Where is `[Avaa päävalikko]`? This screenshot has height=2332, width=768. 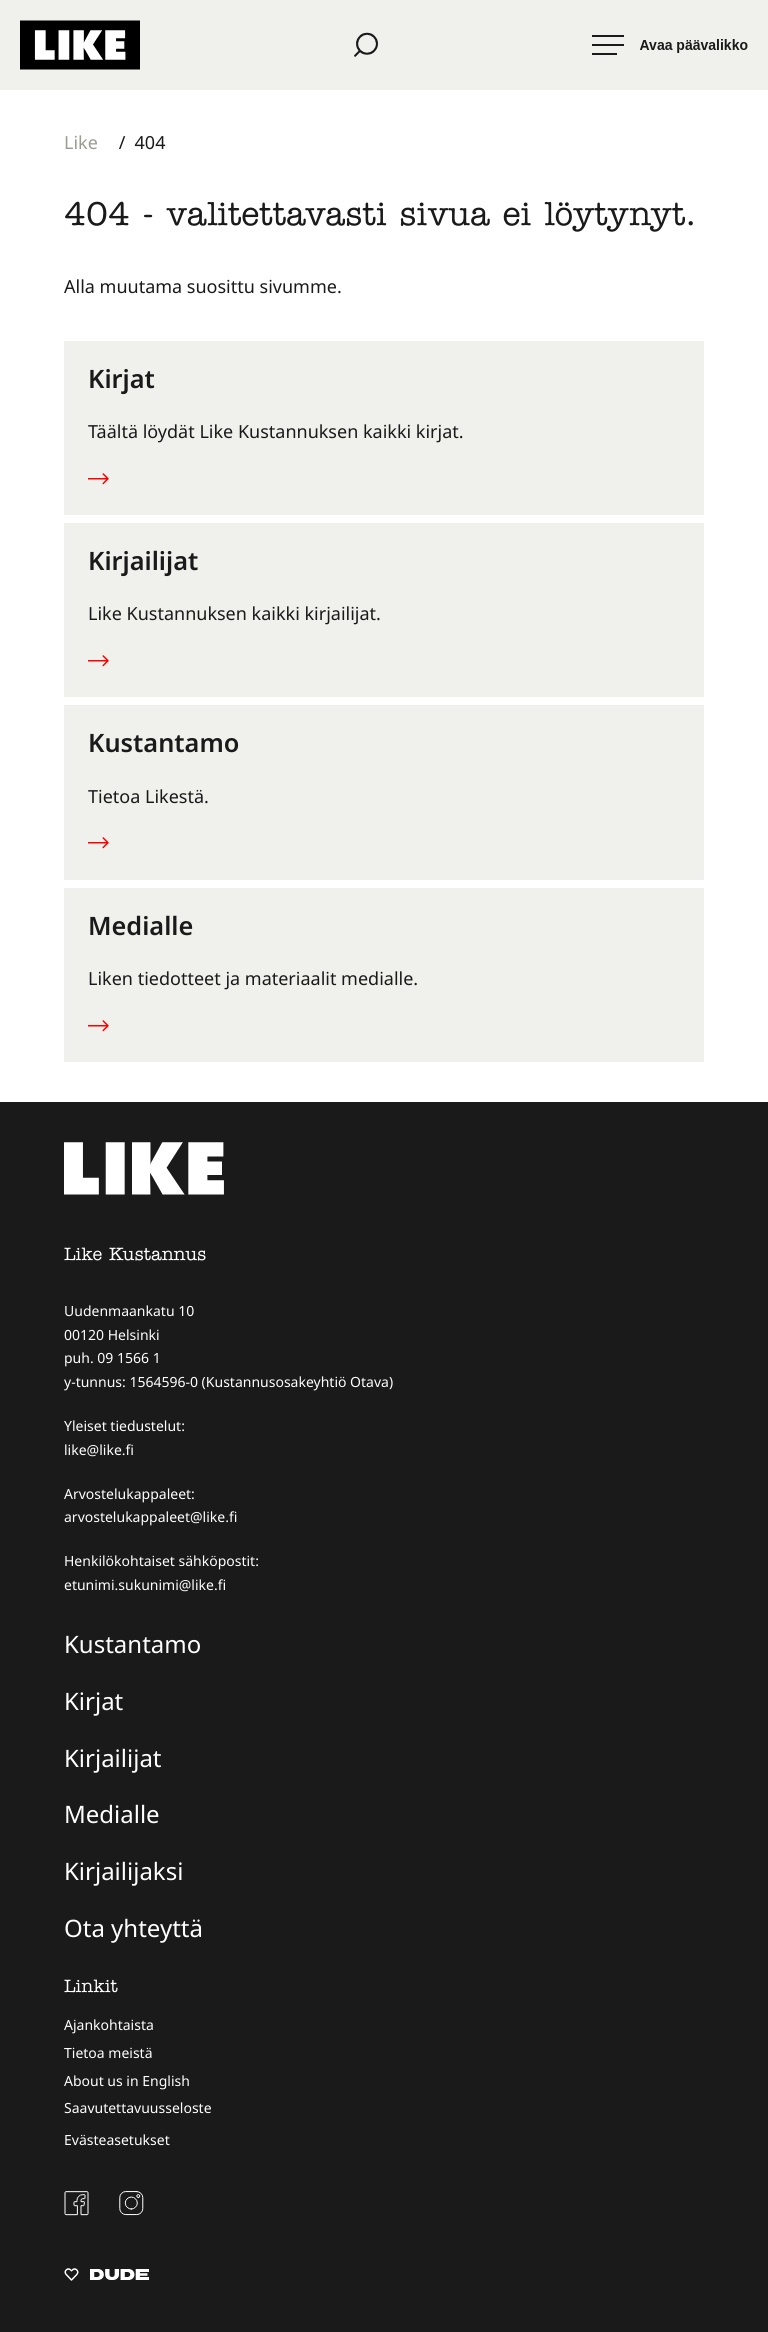
[Avaa päävalikko] is located at coordinates (670, 45).